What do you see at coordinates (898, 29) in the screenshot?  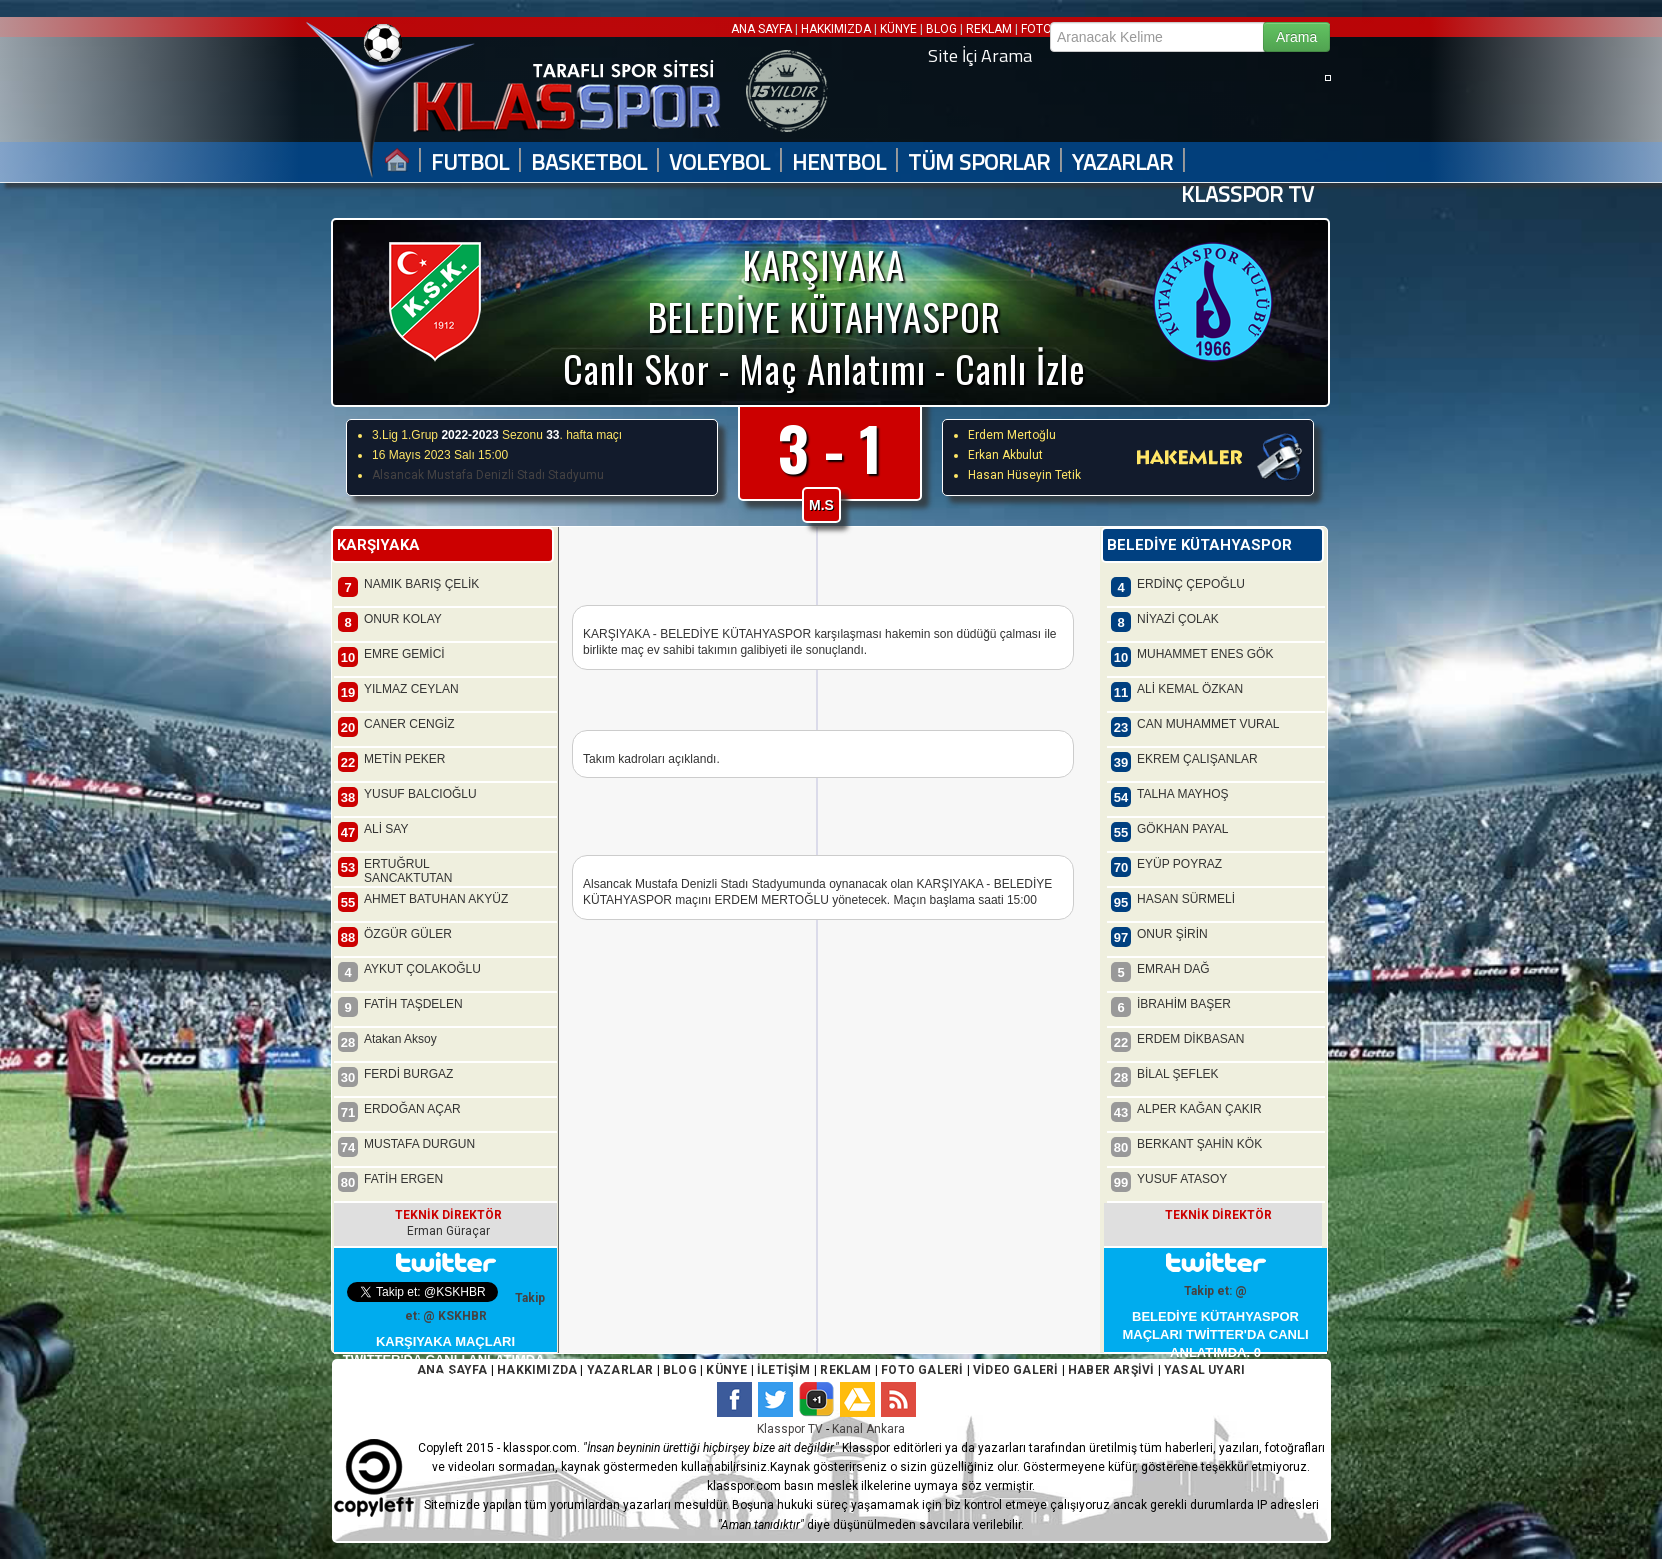 I see `KÜNYE` at bounding box center [898, 29].